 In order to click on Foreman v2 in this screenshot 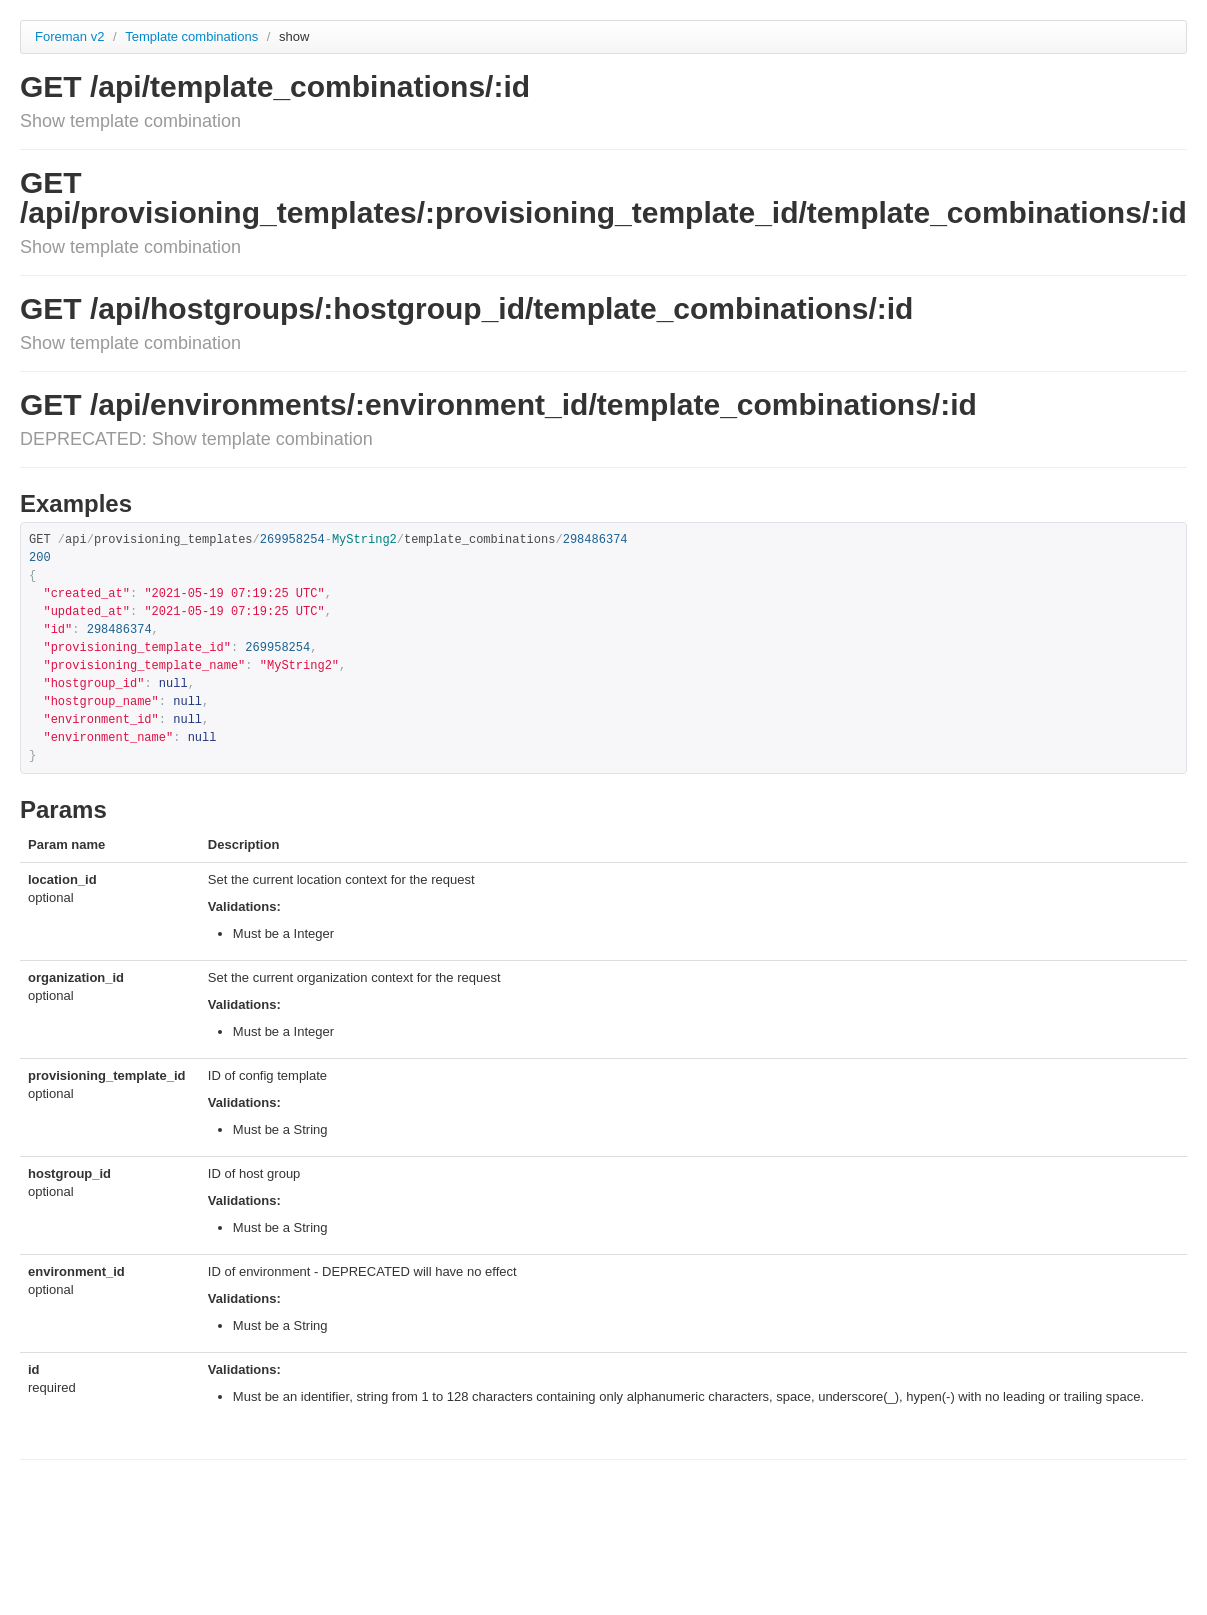, I will do `click(69, 36)`.